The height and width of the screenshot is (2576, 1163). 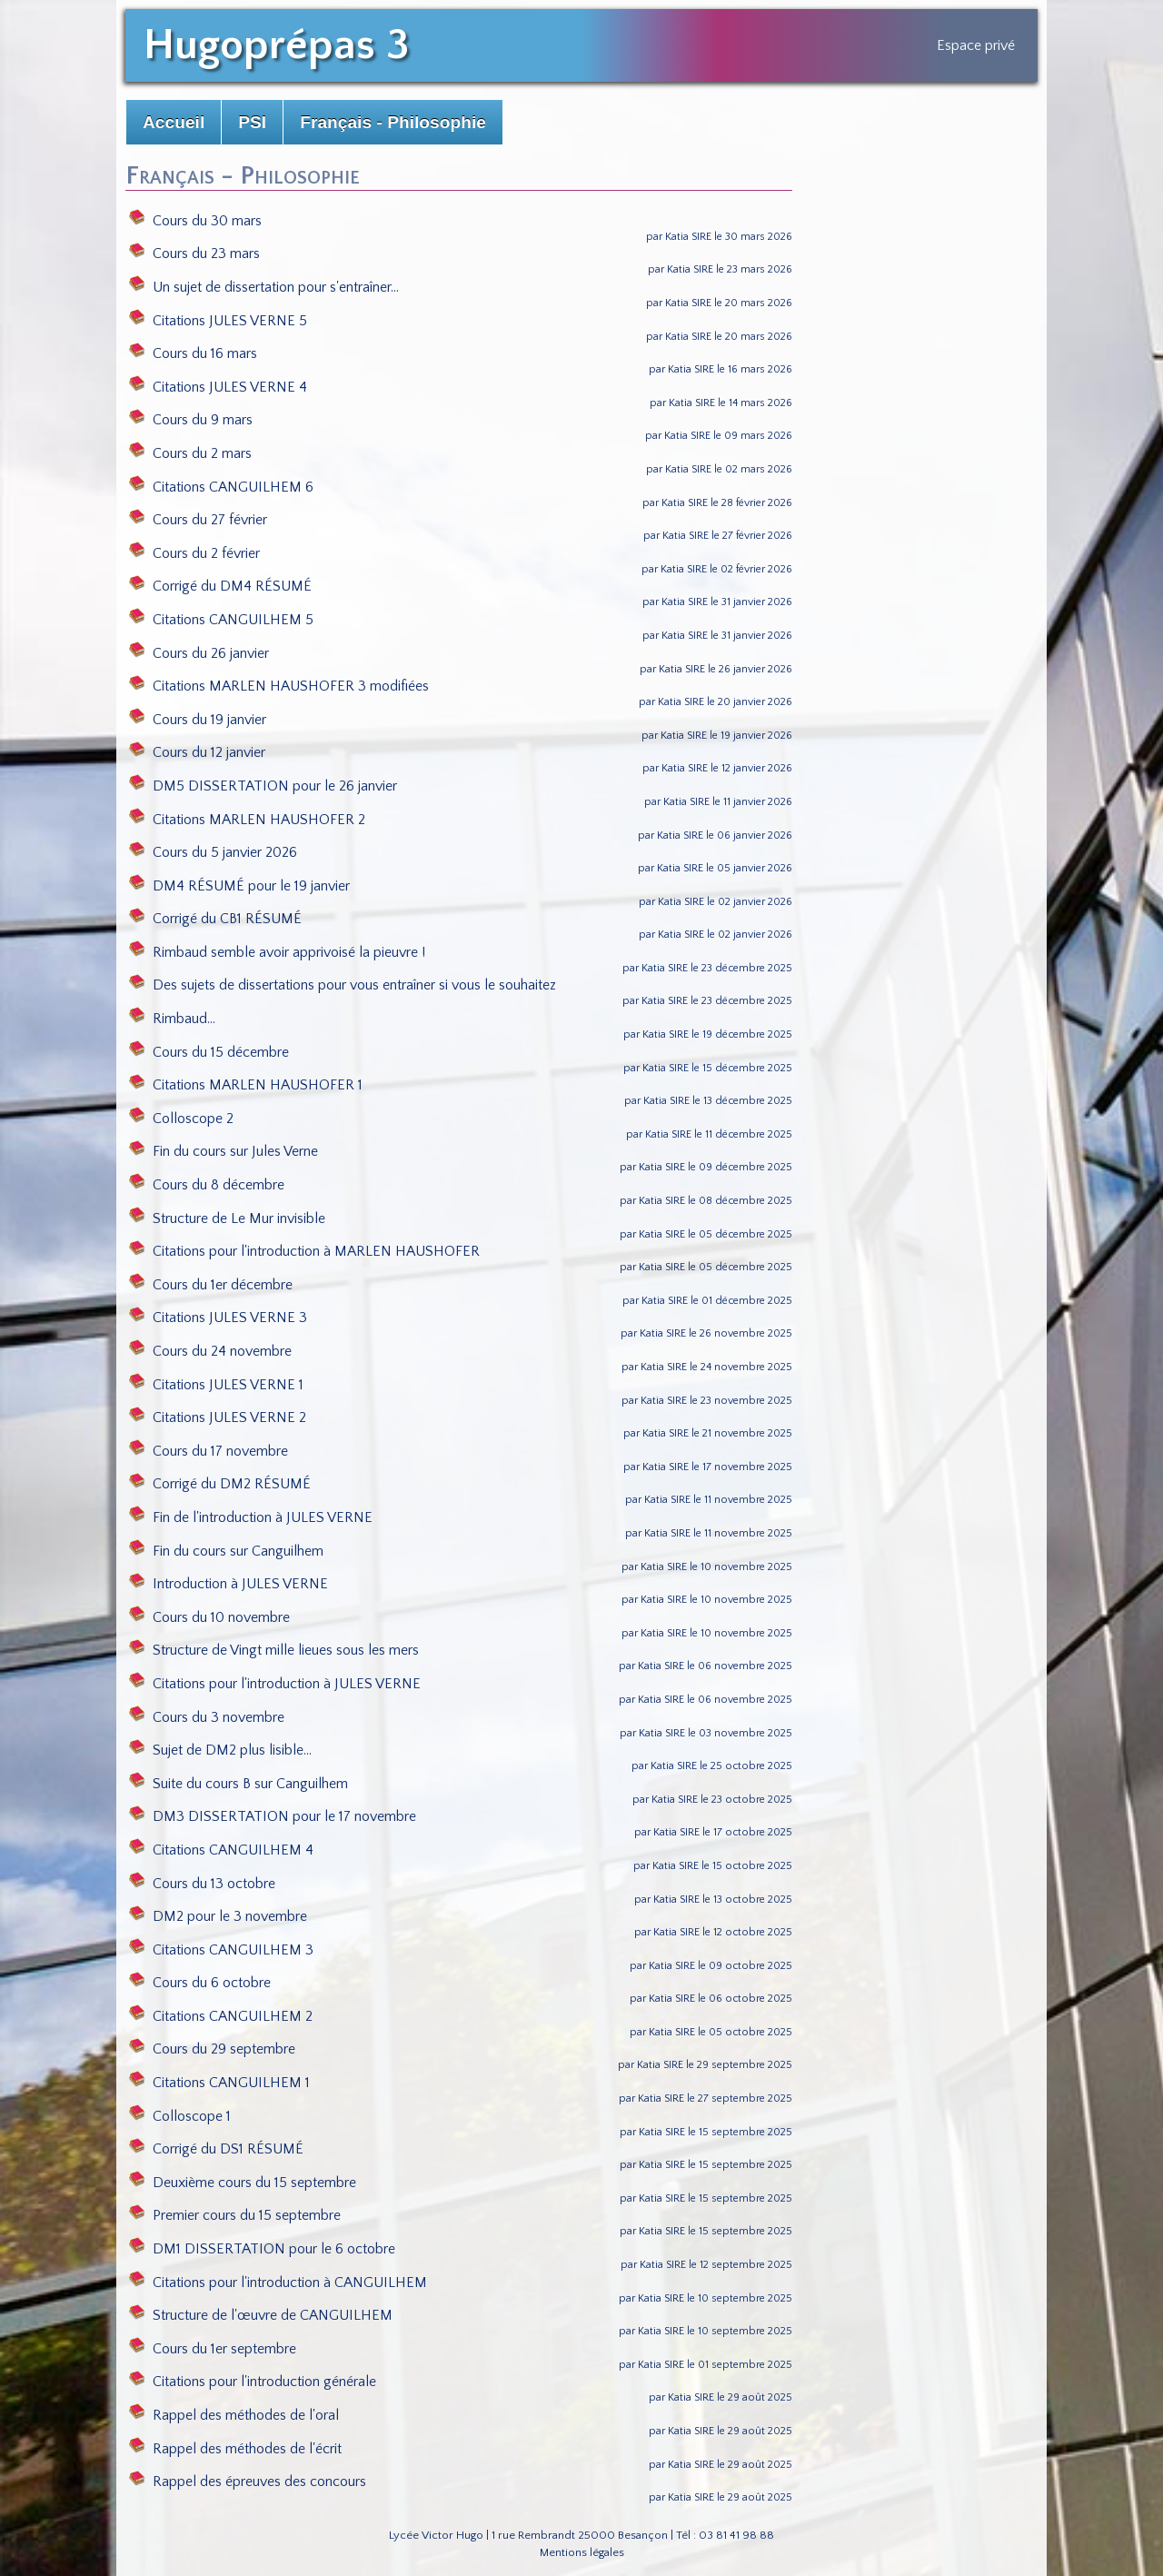 What do you see at coordinates (221, 620) in the screenshot?
I see `Citations CANGUILHEM 5` at bounding box center [221, 620].